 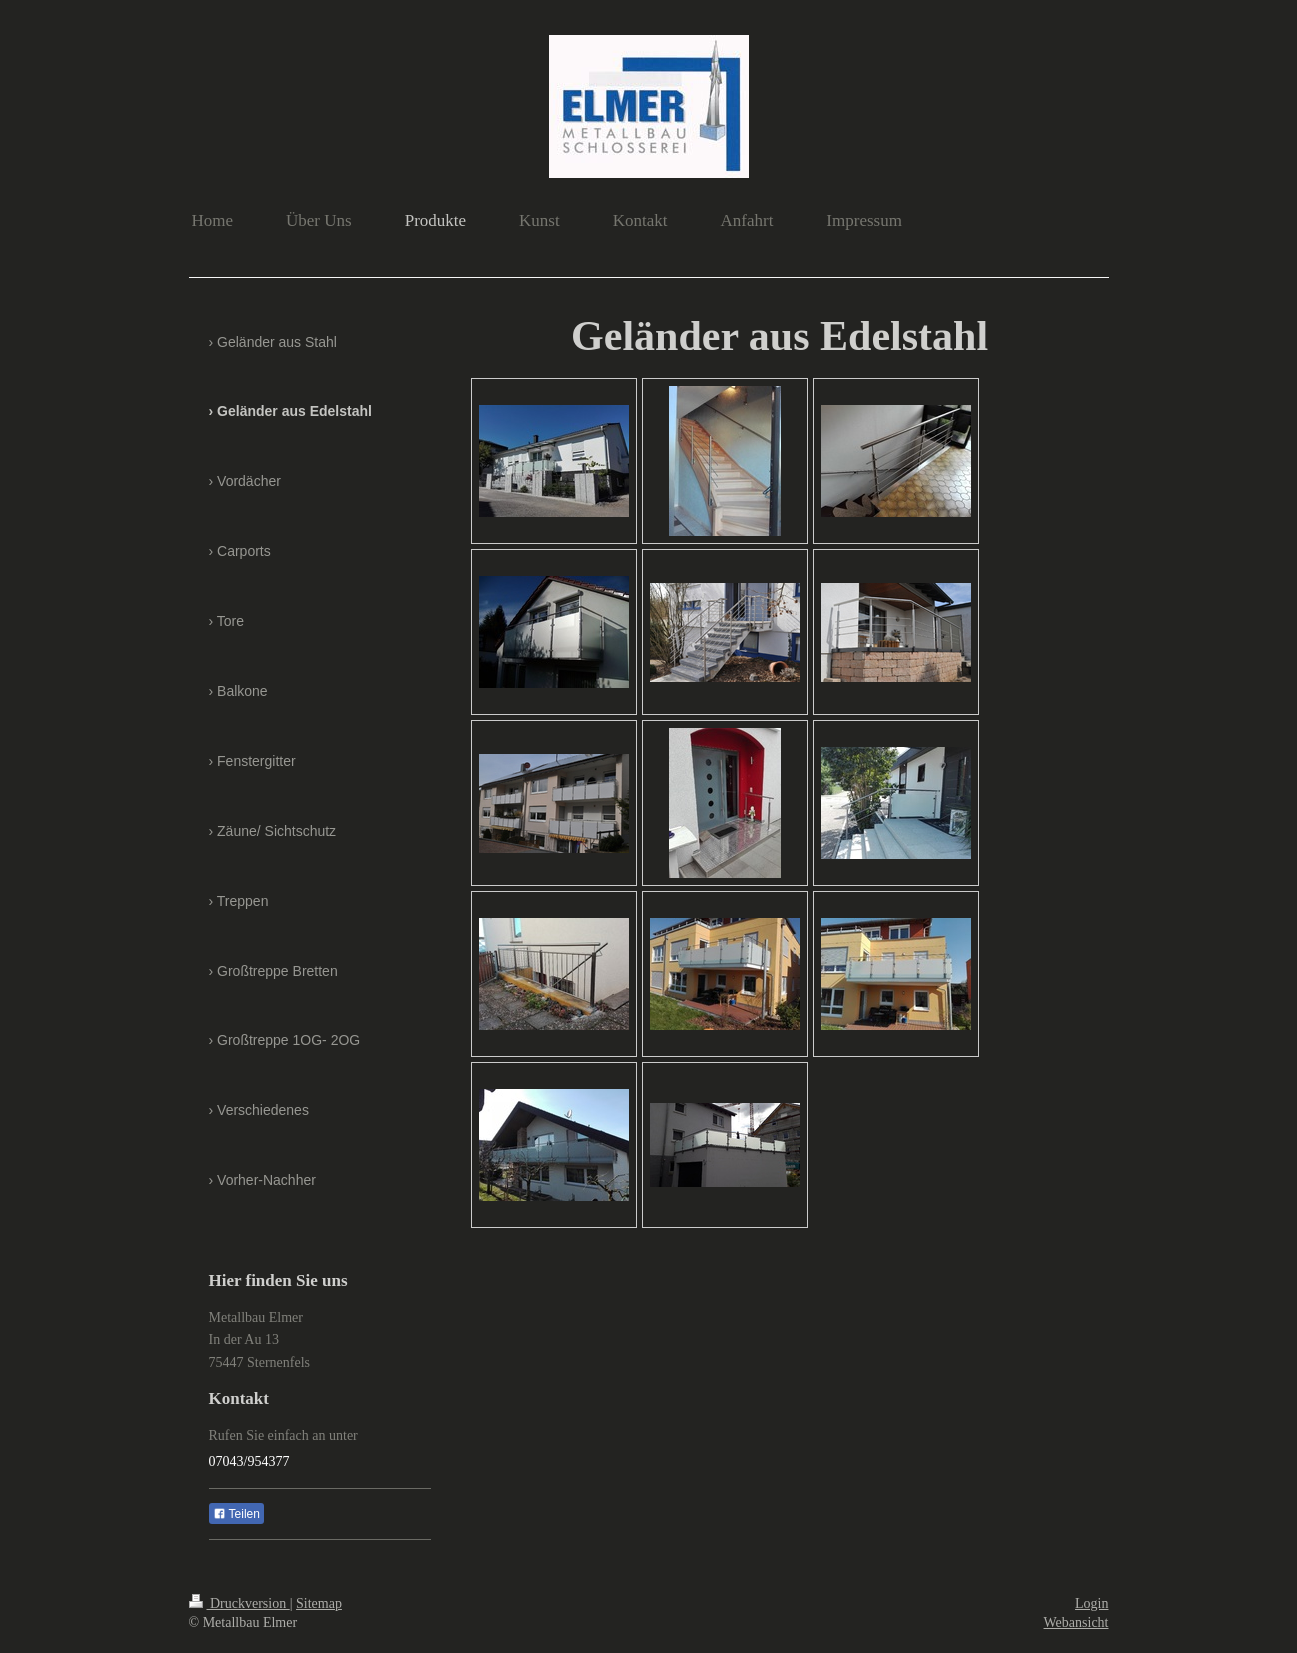 I want to click on Login, so click(x=1091, y=1603).